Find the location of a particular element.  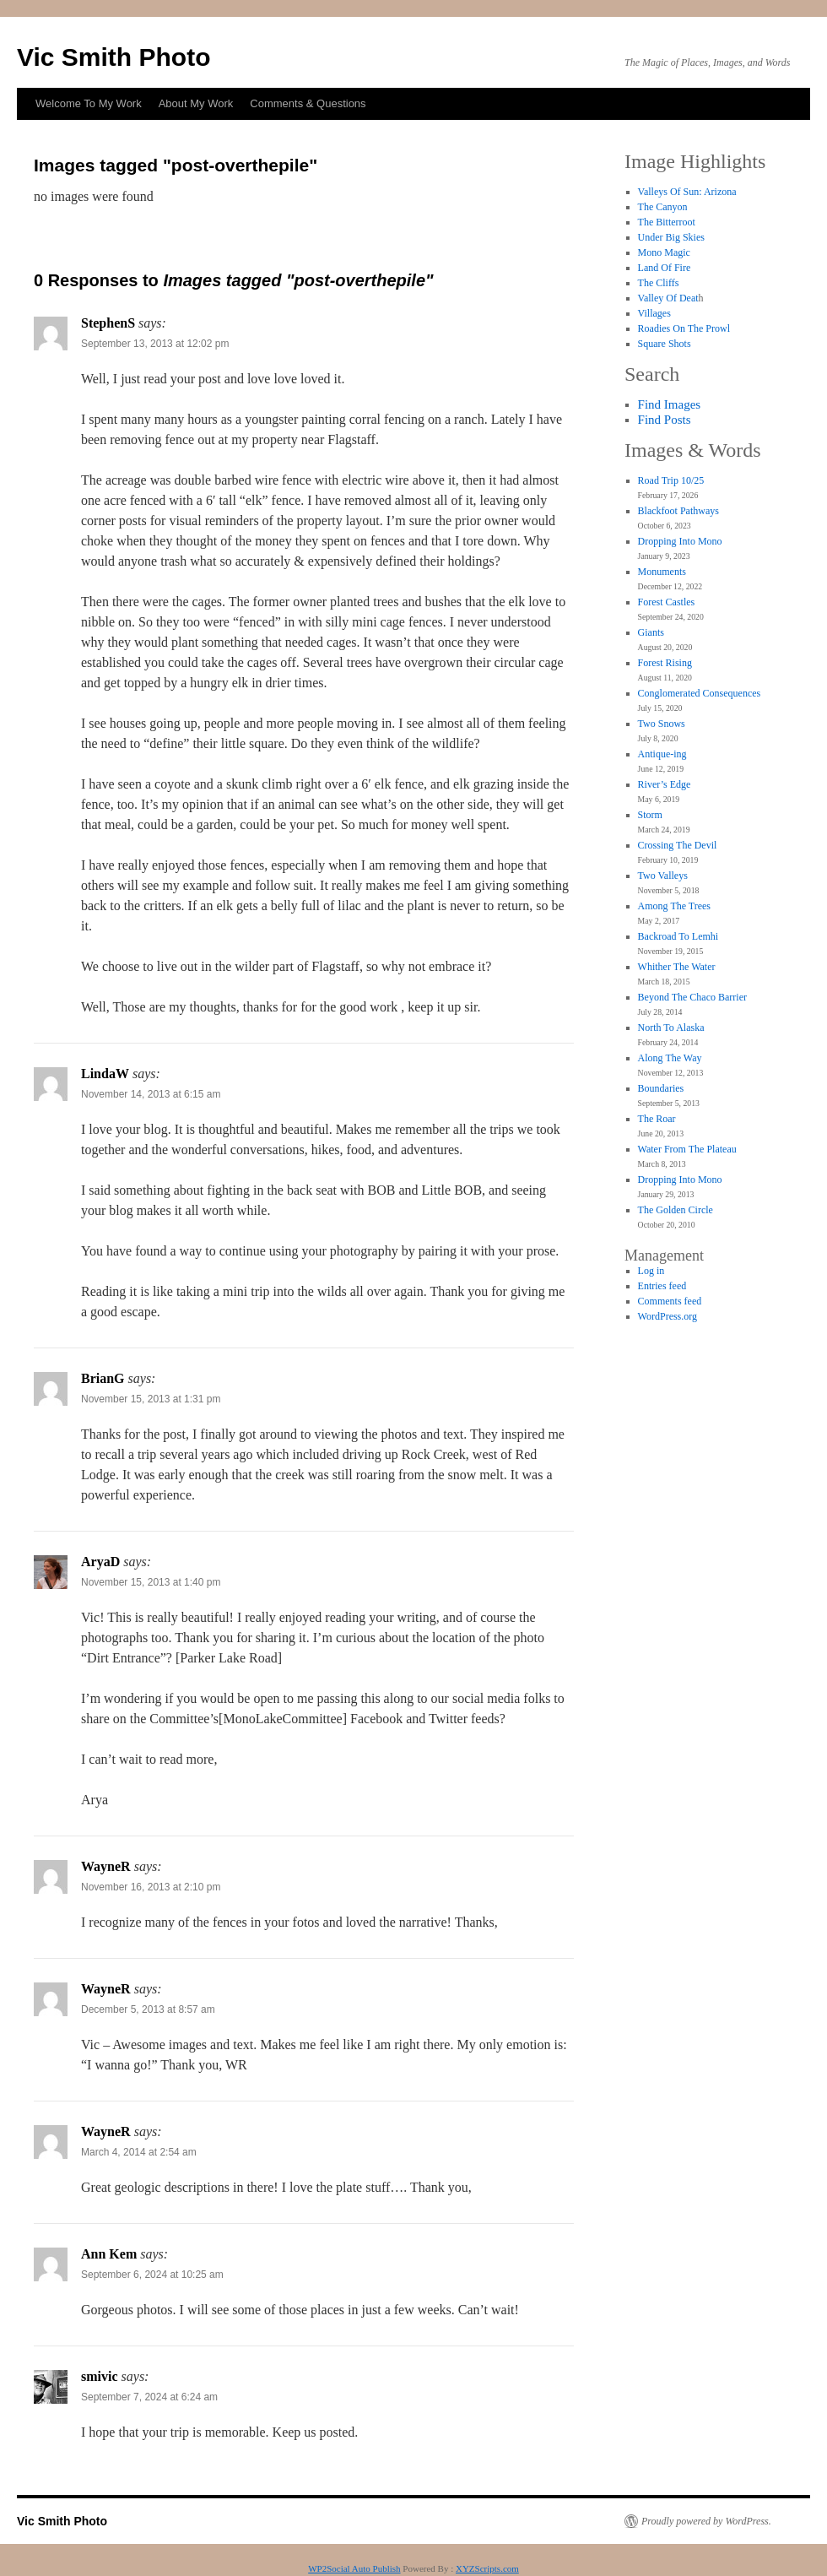

About My Work is located at coordinates (196, 103).